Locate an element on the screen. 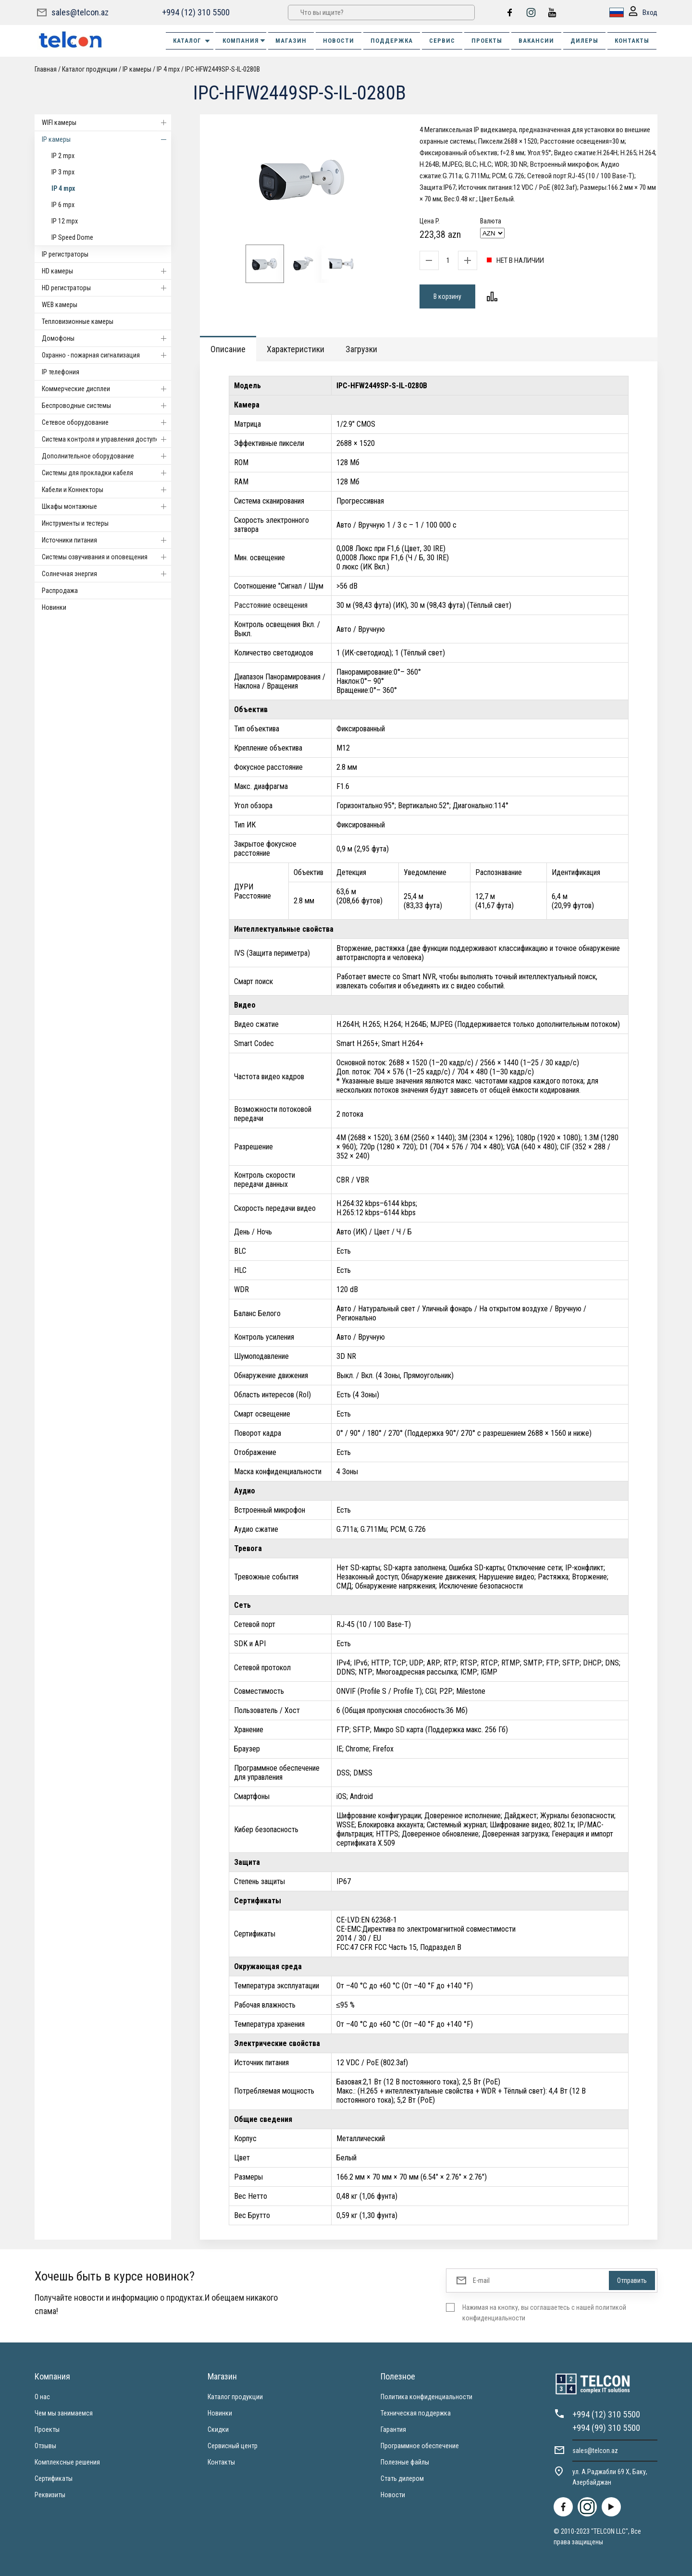  Сертификаты is located at coordinates (54, 2478).